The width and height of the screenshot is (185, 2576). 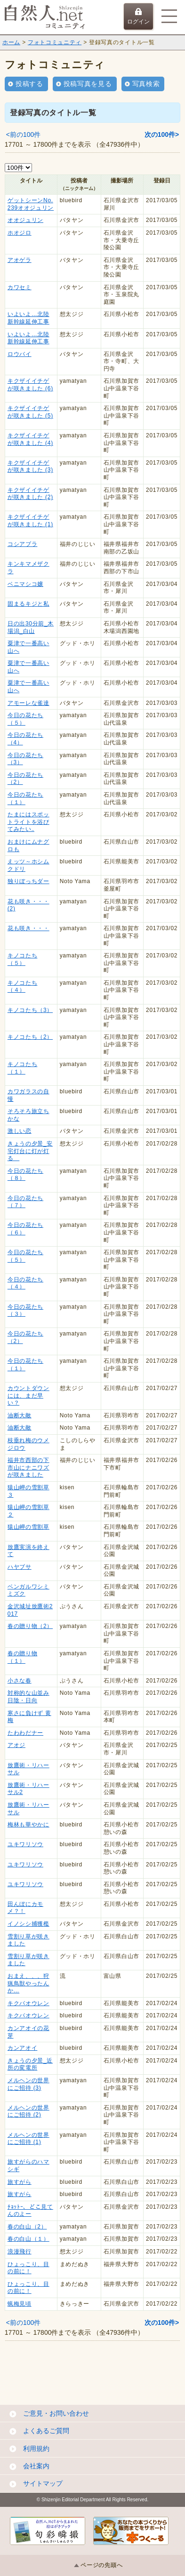 I want to click on キクザイイチゲが咲きました (3), so click(x=30, y=466).